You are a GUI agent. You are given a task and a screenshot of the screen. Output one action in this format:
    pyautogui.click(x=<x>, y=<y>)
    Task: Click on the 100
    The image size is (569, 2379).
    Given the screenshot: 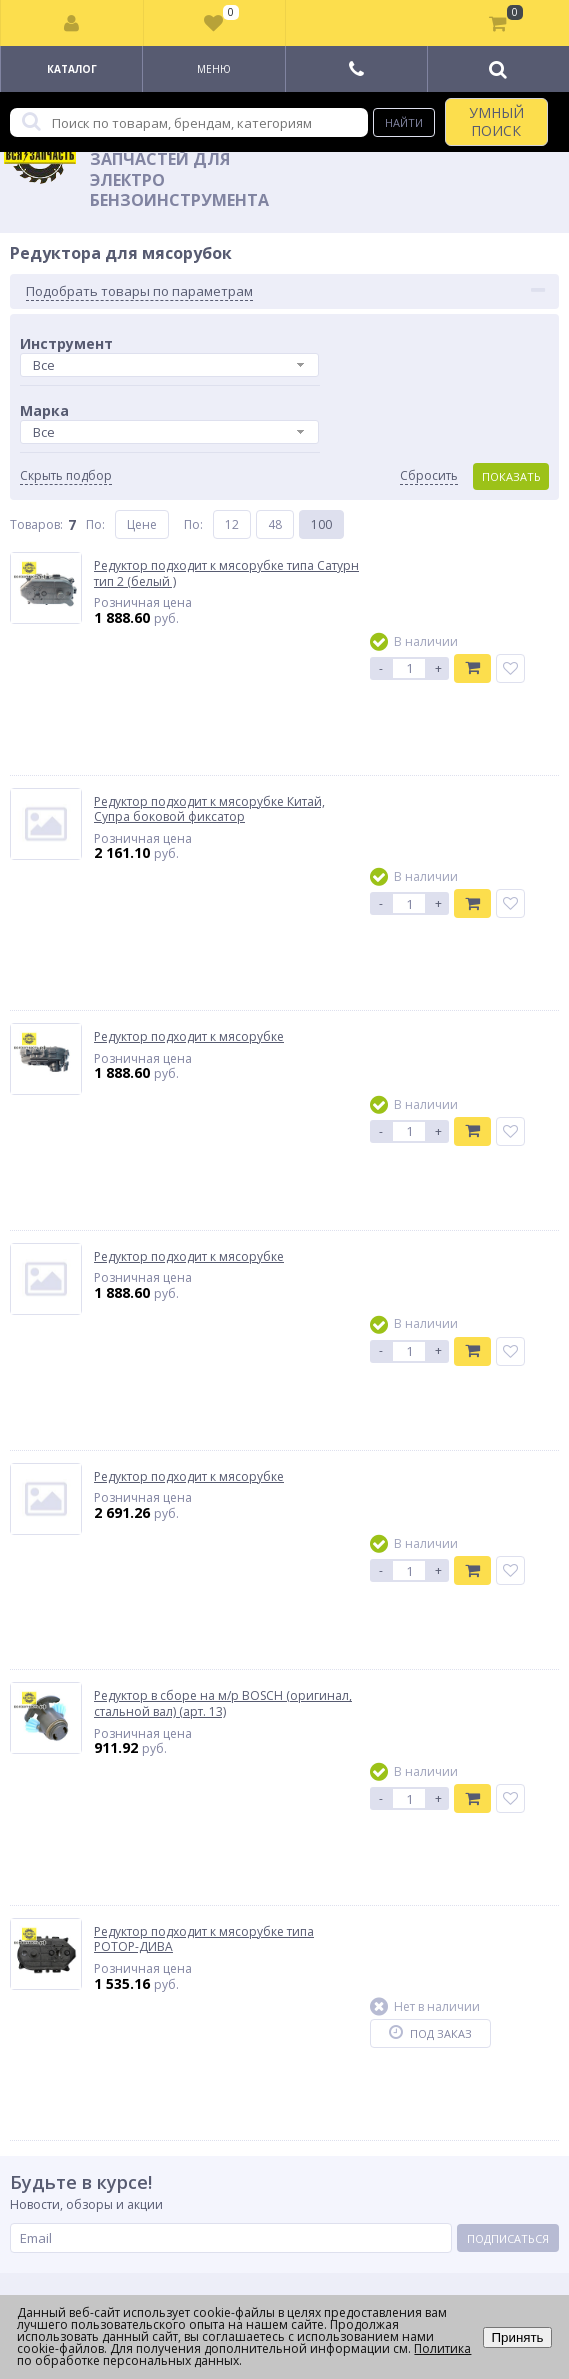 What is the action you would take?
    pyautogui.click(x=321, y=524)
    